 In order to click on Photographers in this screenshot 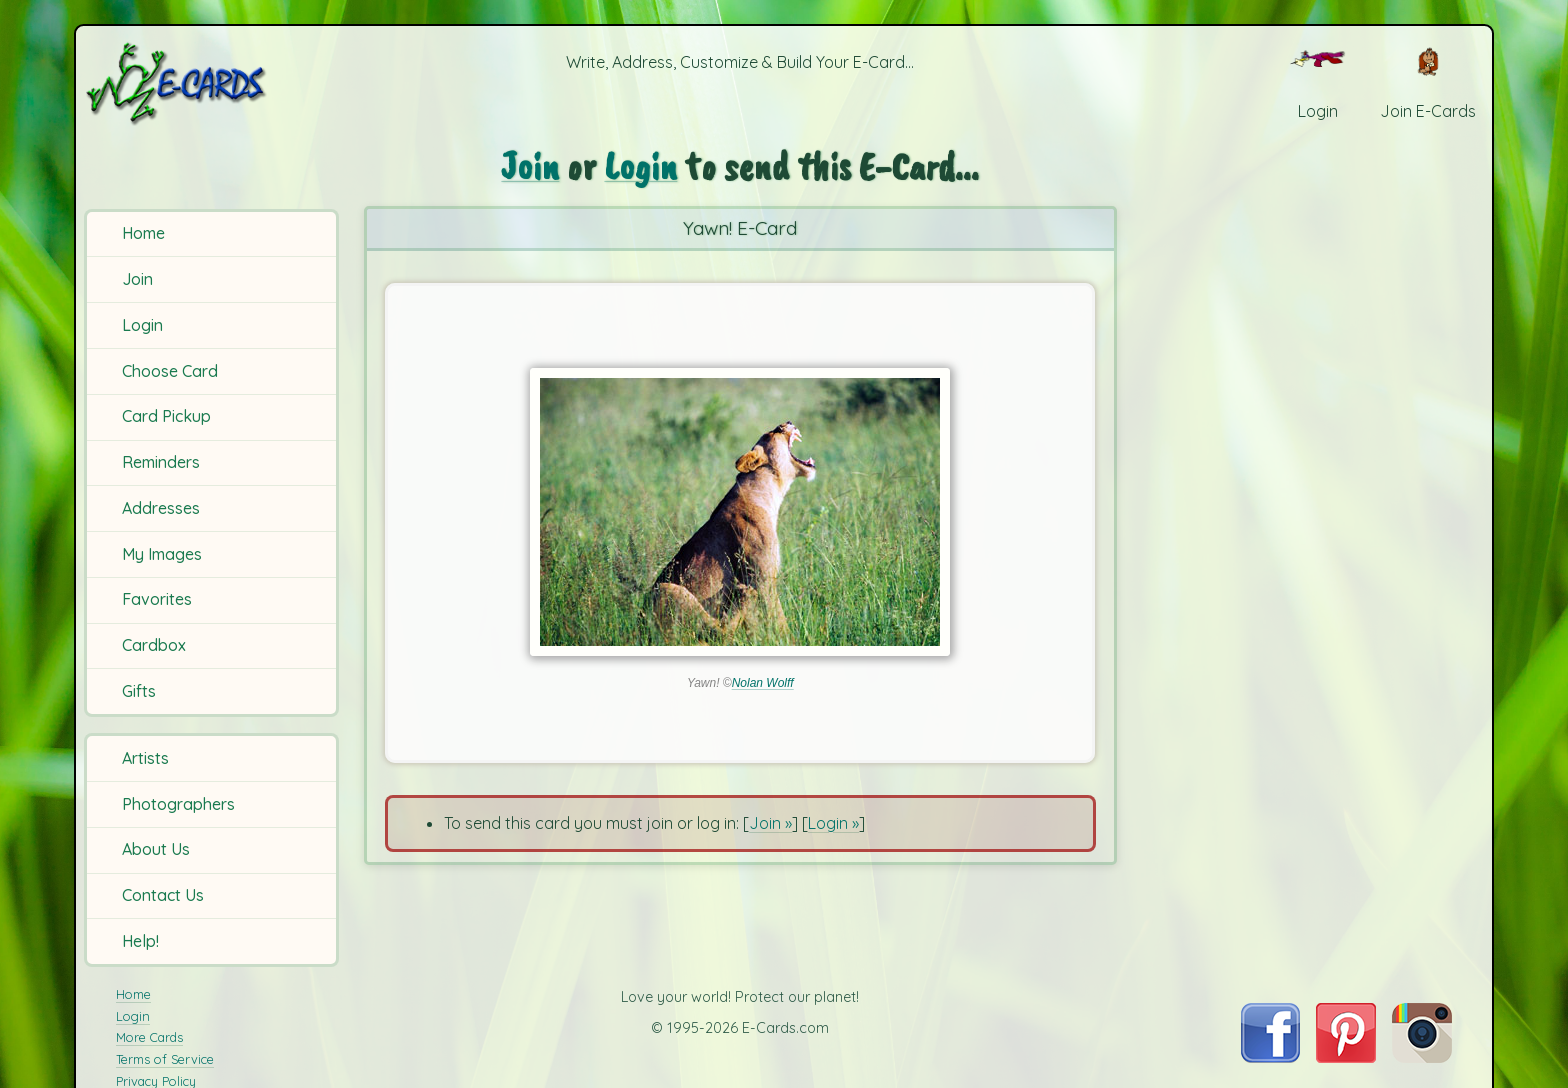, I will do `click(178, 804)`.